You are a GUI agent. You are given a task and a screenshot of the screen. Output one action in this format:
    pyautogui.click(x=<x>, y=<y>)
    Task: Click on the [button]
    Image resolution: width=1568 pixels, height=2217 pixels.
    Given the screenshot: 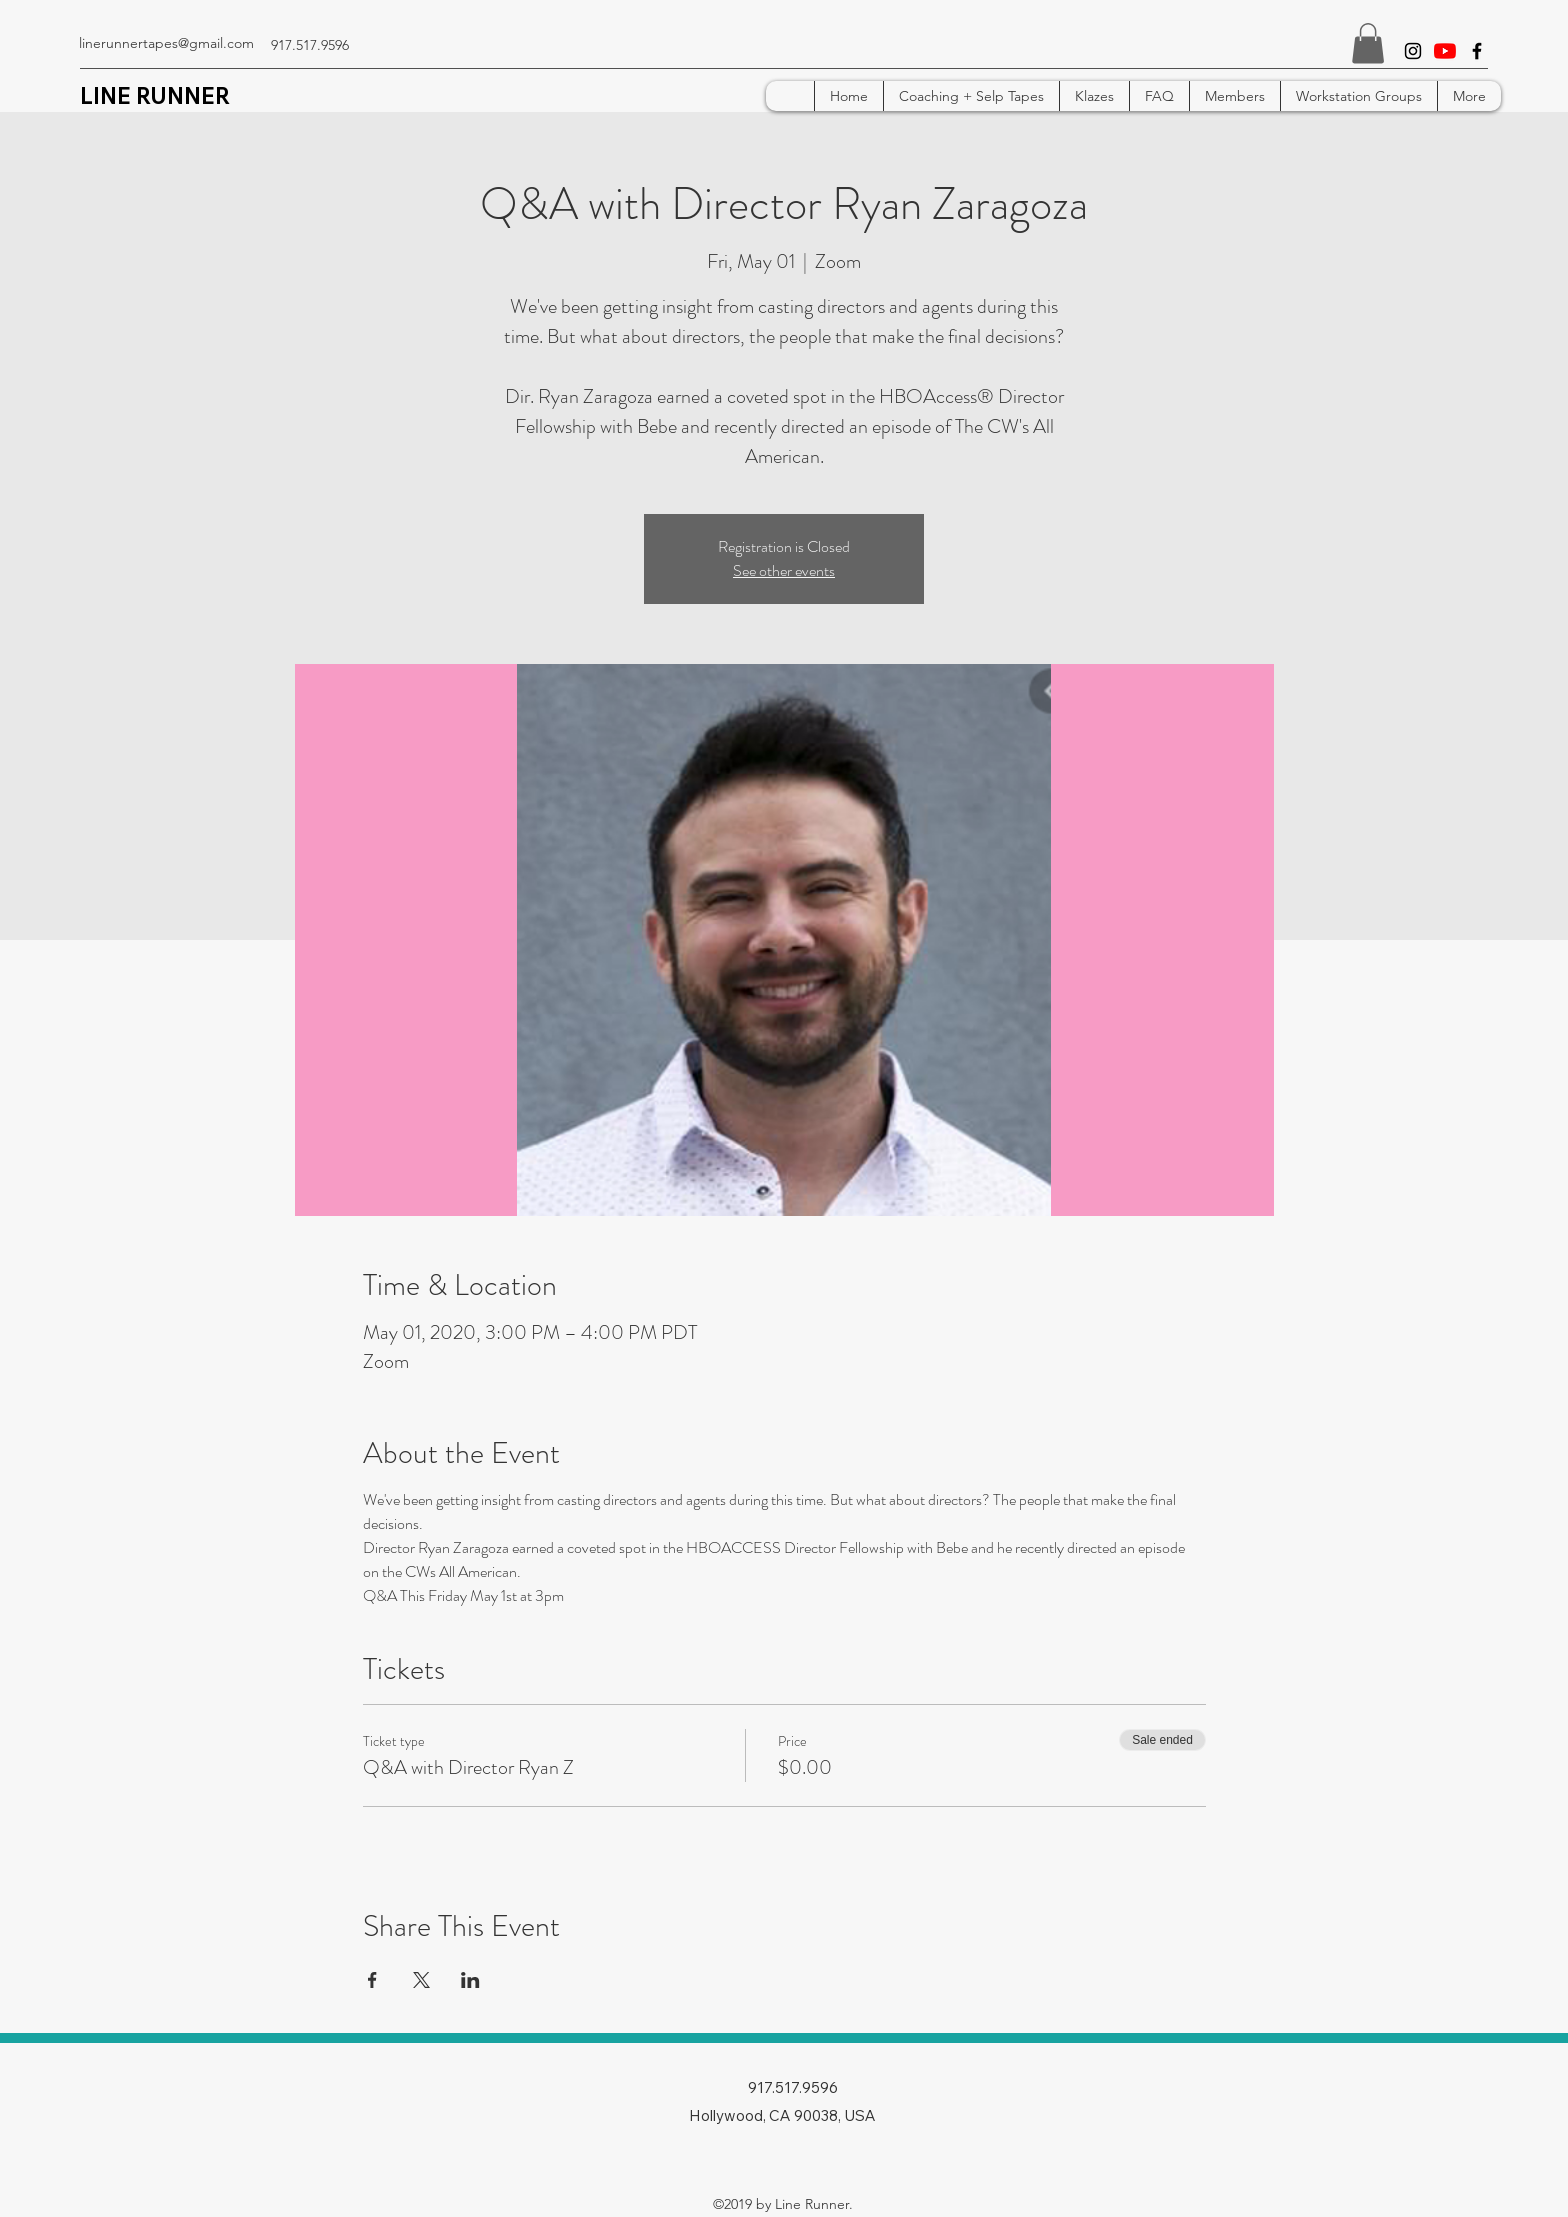 What is the action you would take?
    pyautogui.click(x=1368, y=43)
    